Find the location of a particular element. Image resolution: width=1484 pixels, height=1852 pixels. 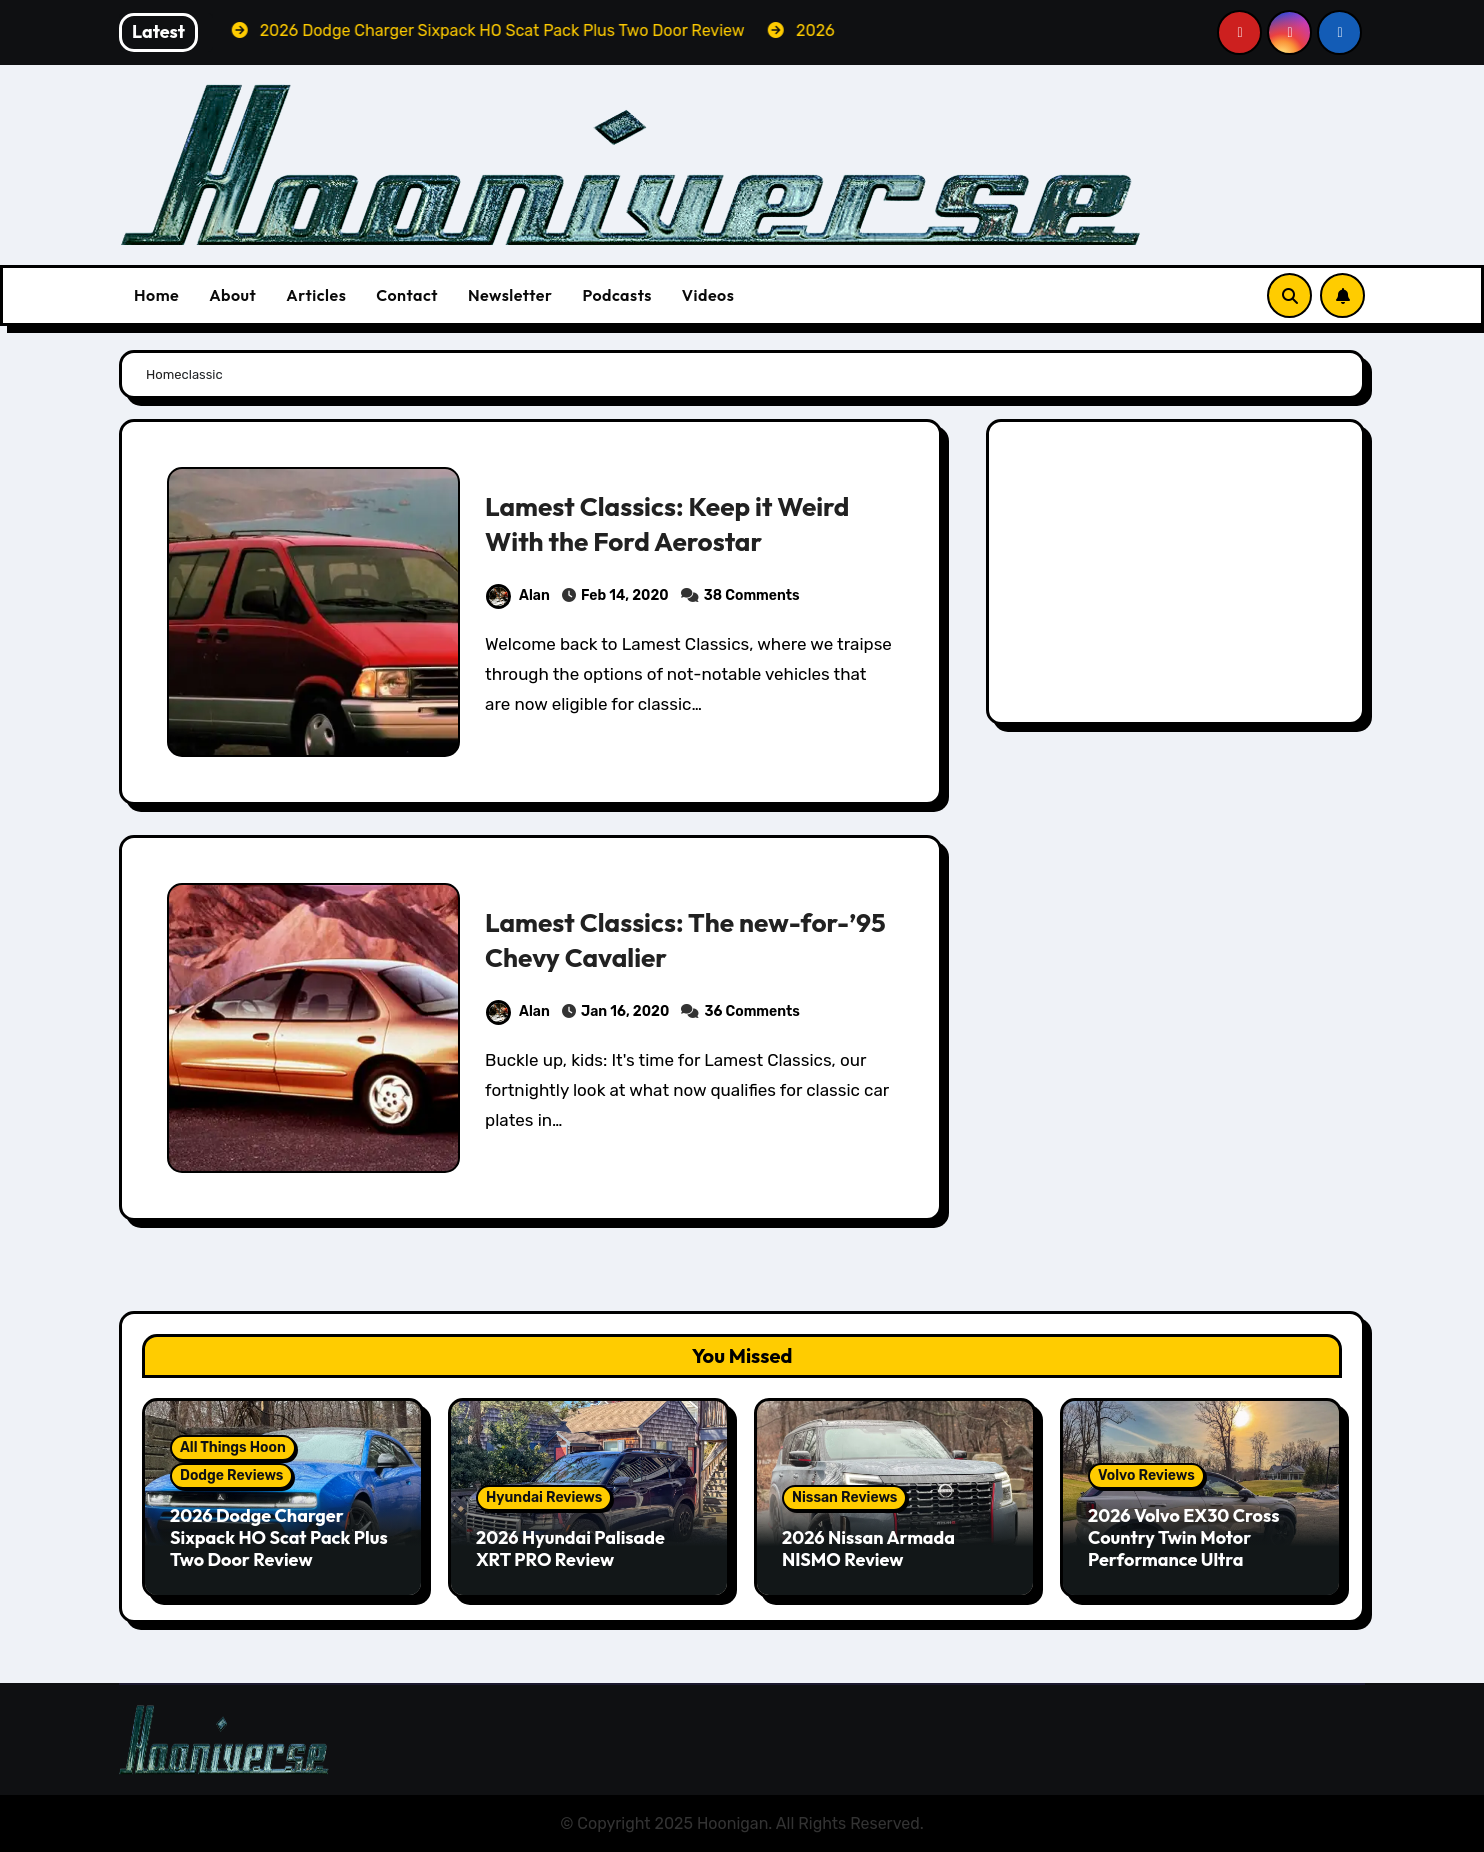

All Things Hoon is located at coordinates (233, 1447).